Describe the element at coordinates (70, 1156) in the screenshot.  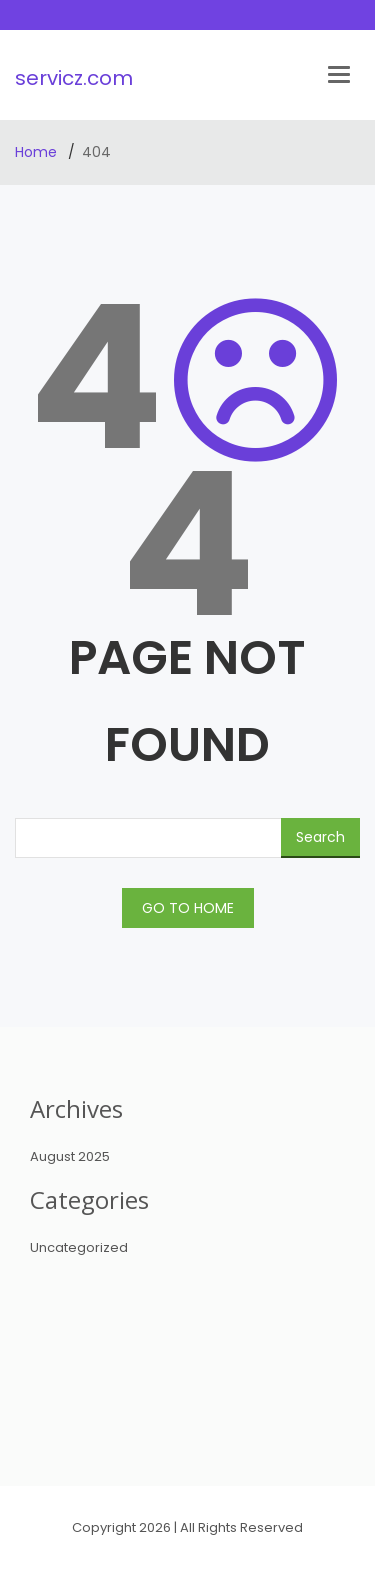
I see `August 2025` at that location.